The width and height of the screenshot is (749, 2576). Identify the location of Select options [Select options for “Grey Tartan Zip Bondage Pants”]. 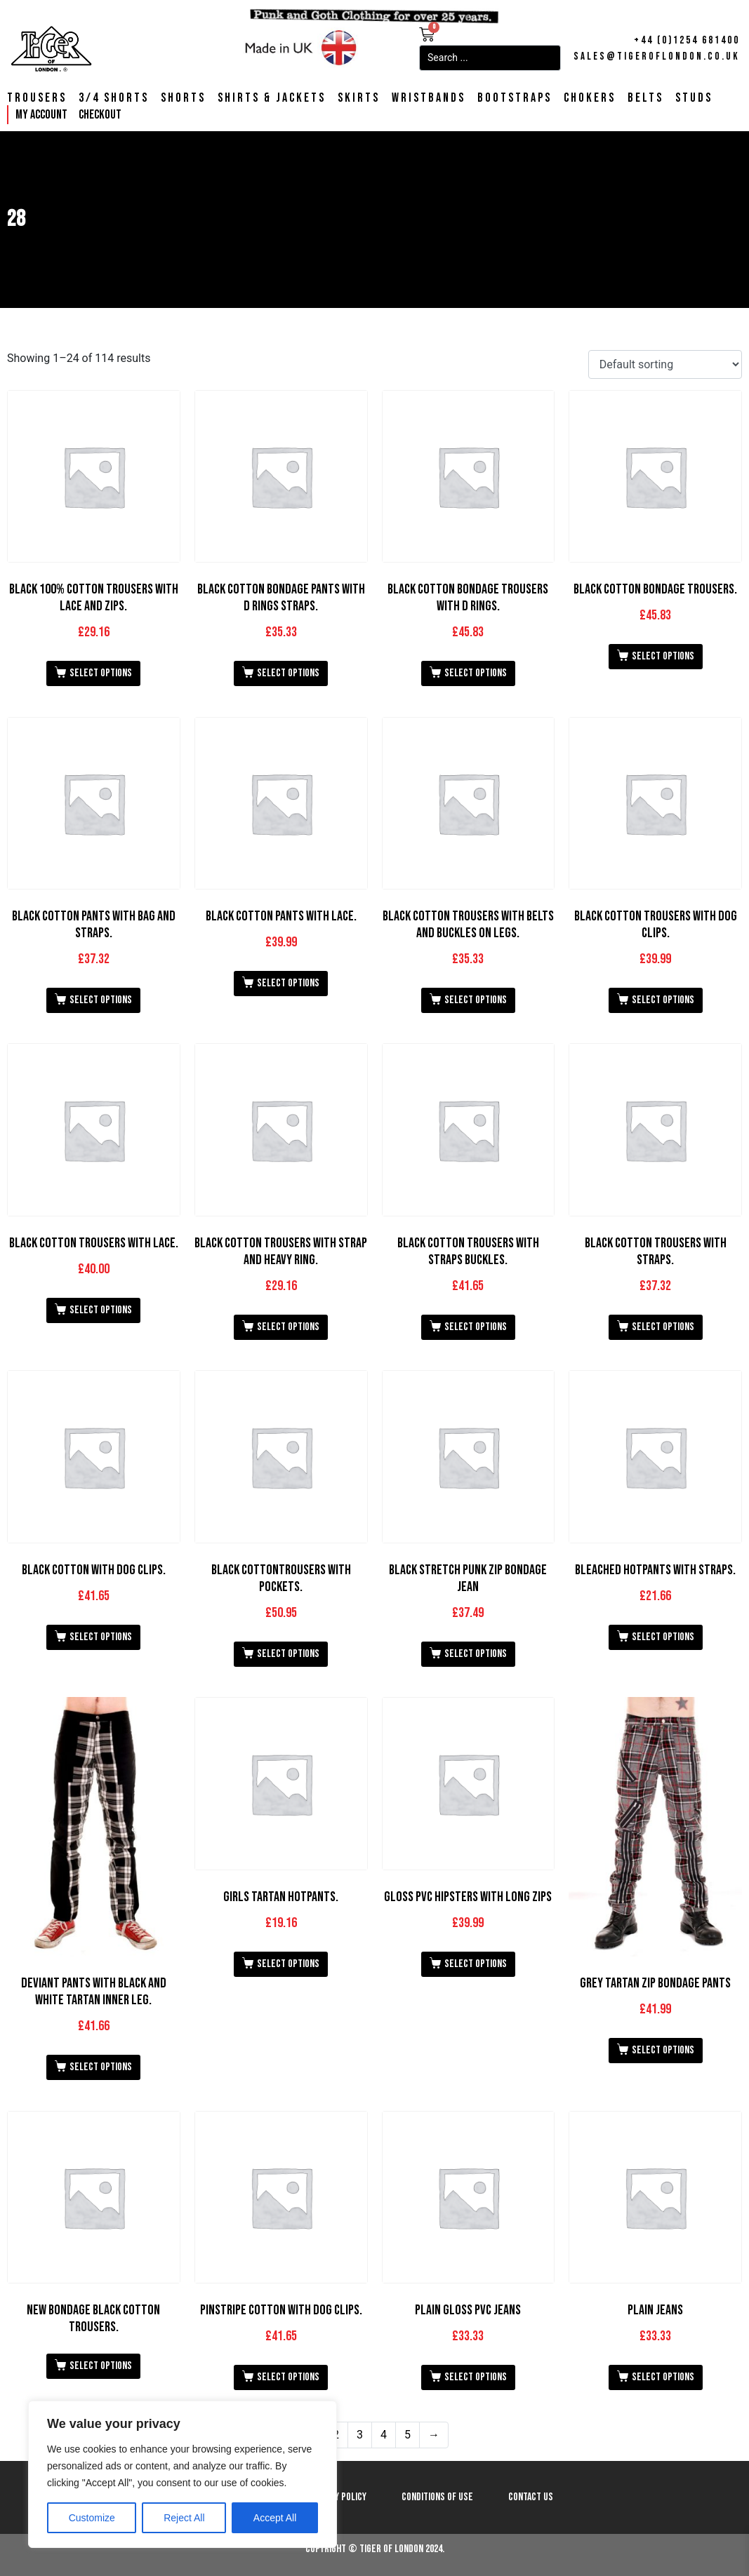
(663, 2050).